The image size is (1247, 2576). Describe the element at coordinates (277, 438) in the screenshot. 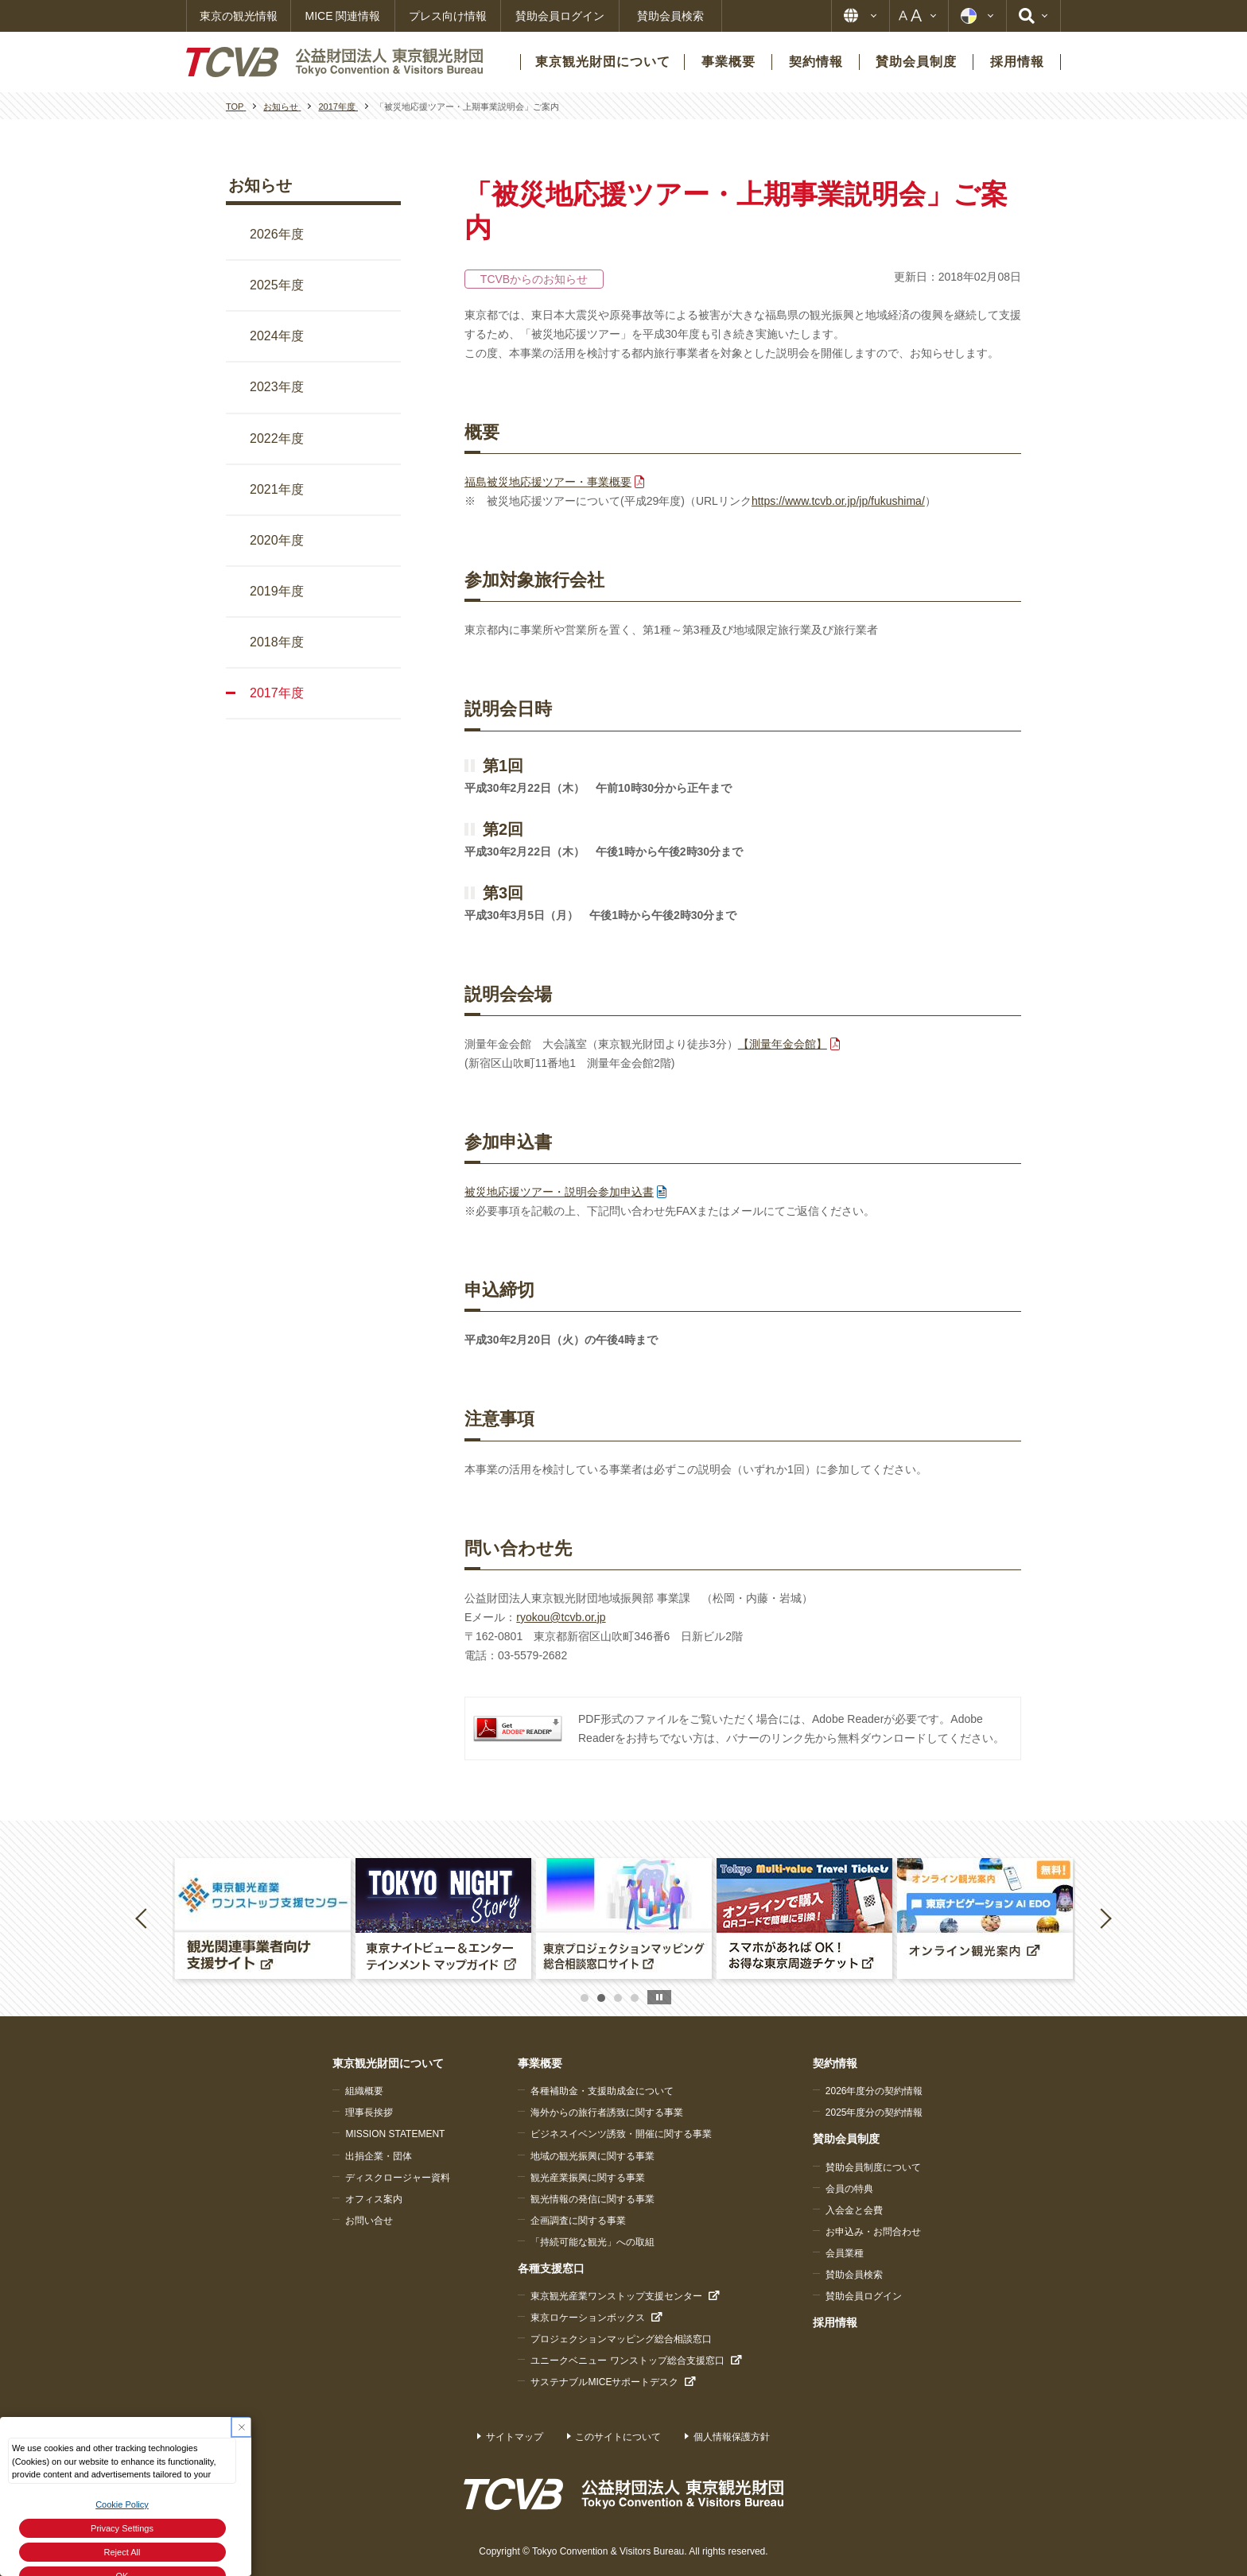

I see `2022年度` at that location.